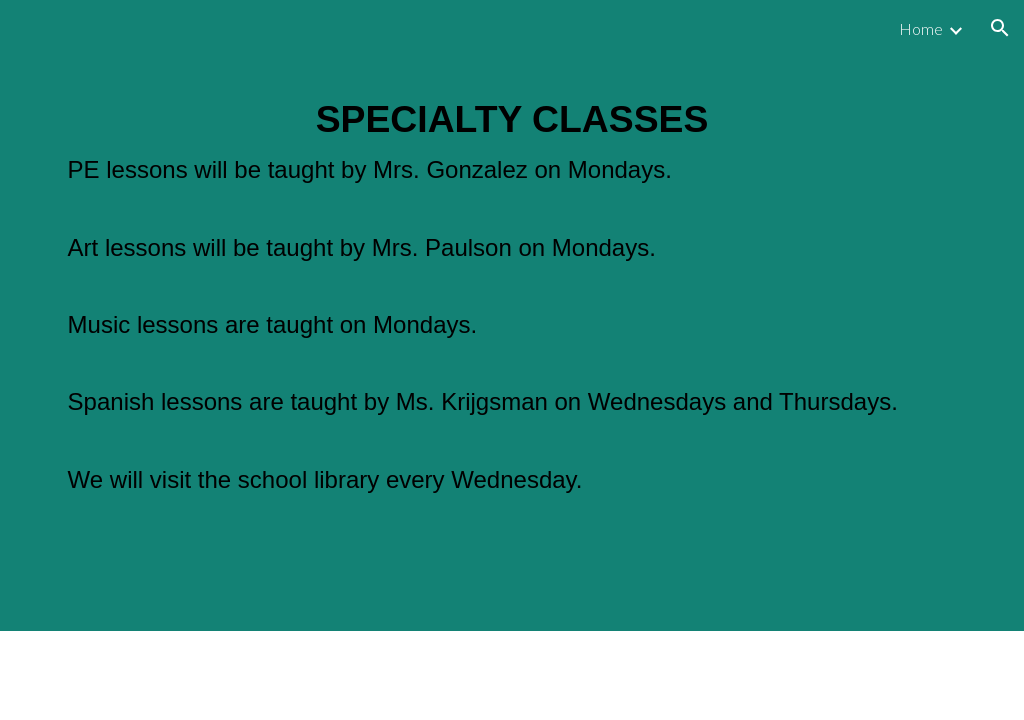  Describe the element at coordinates (1000, 28) in the screenshot. I see `[button]` at that location.